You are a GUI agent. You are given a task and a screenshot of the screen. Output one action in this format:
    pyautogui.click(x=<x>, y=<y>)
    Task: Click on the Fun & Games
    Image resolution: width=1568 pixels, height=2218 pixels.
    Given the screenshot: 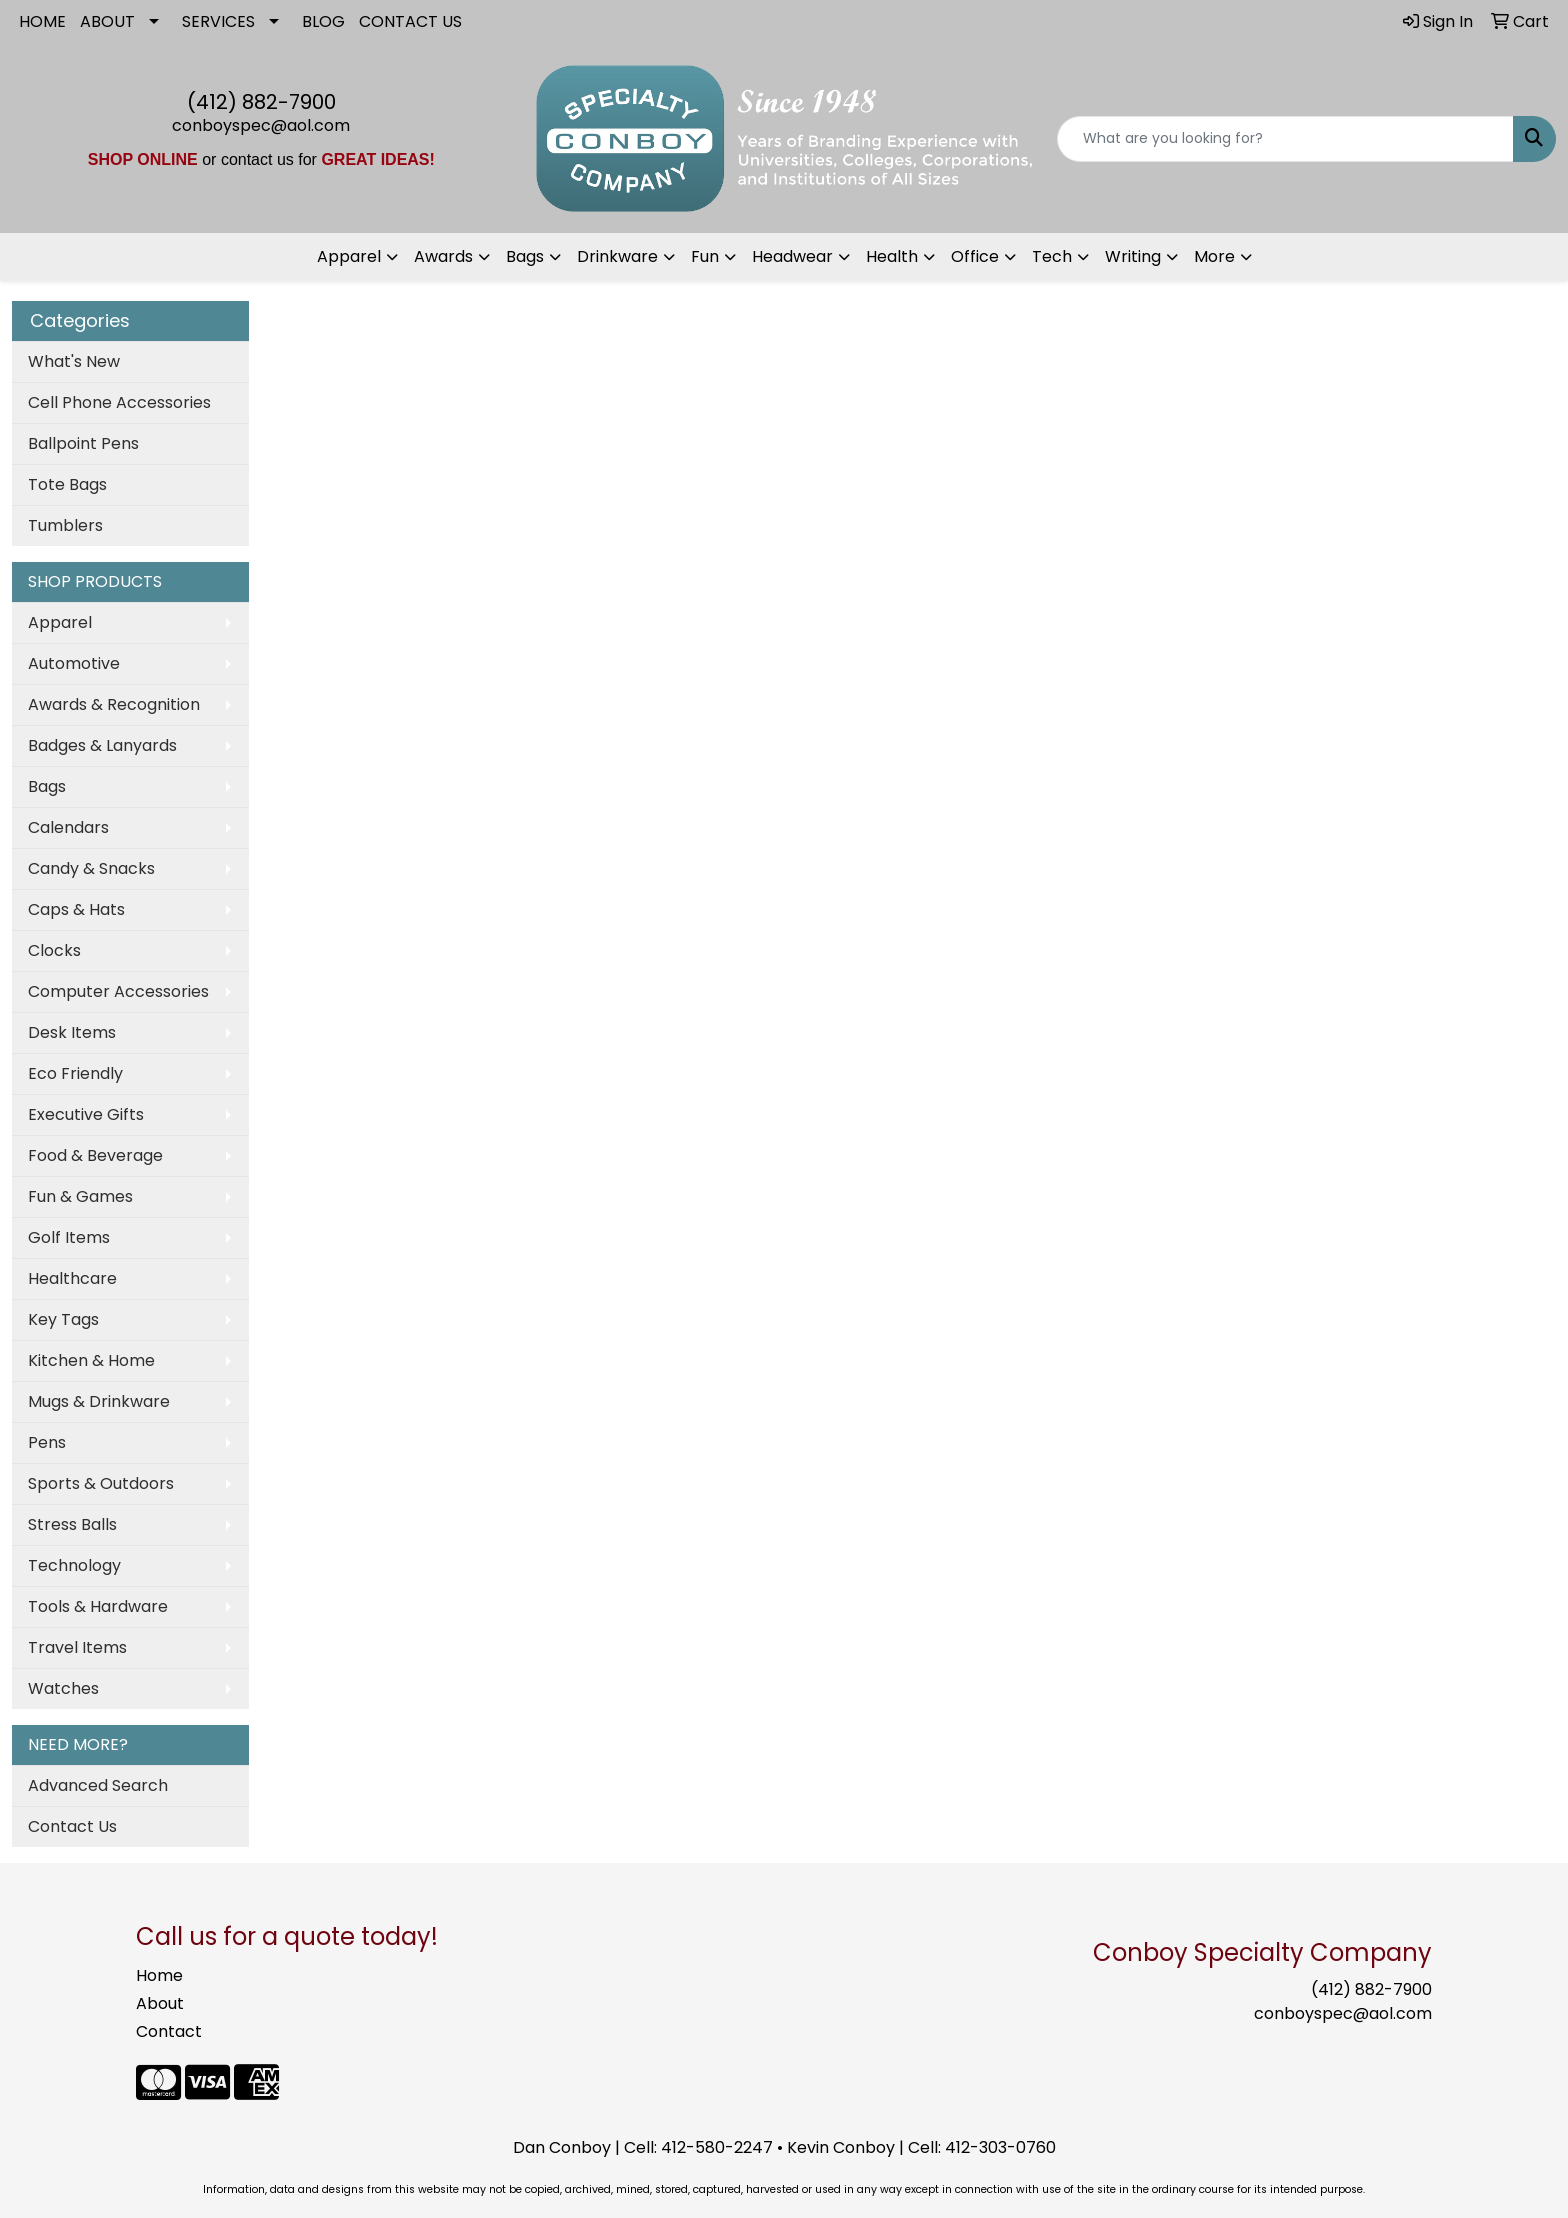 What is the action you would take?
    pyautogui.click(x=80, y=1196)
    